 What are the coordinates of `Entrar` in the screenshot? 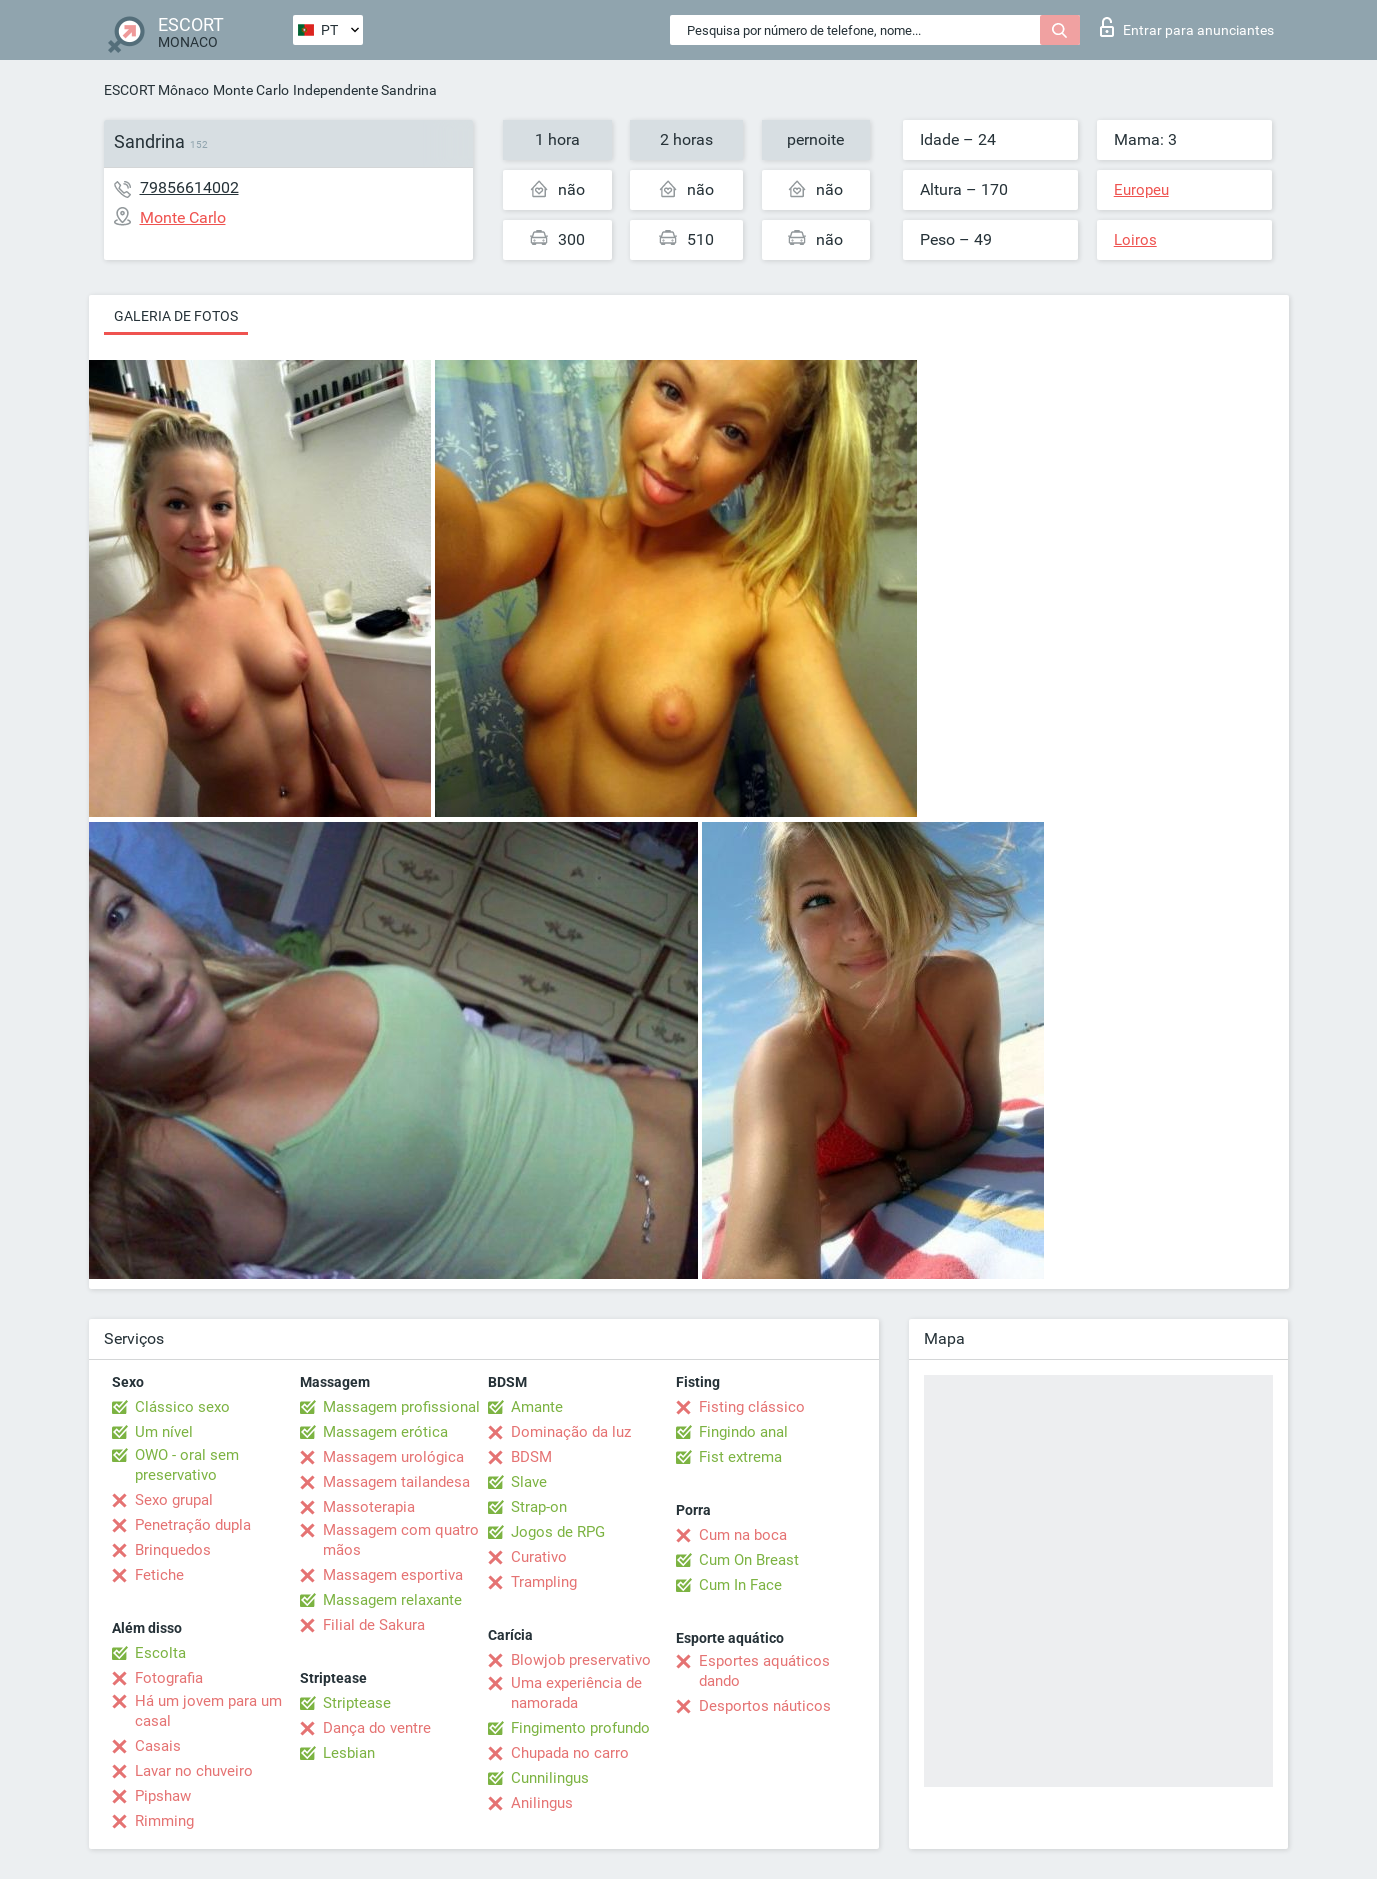 It's located at (1187, 27).